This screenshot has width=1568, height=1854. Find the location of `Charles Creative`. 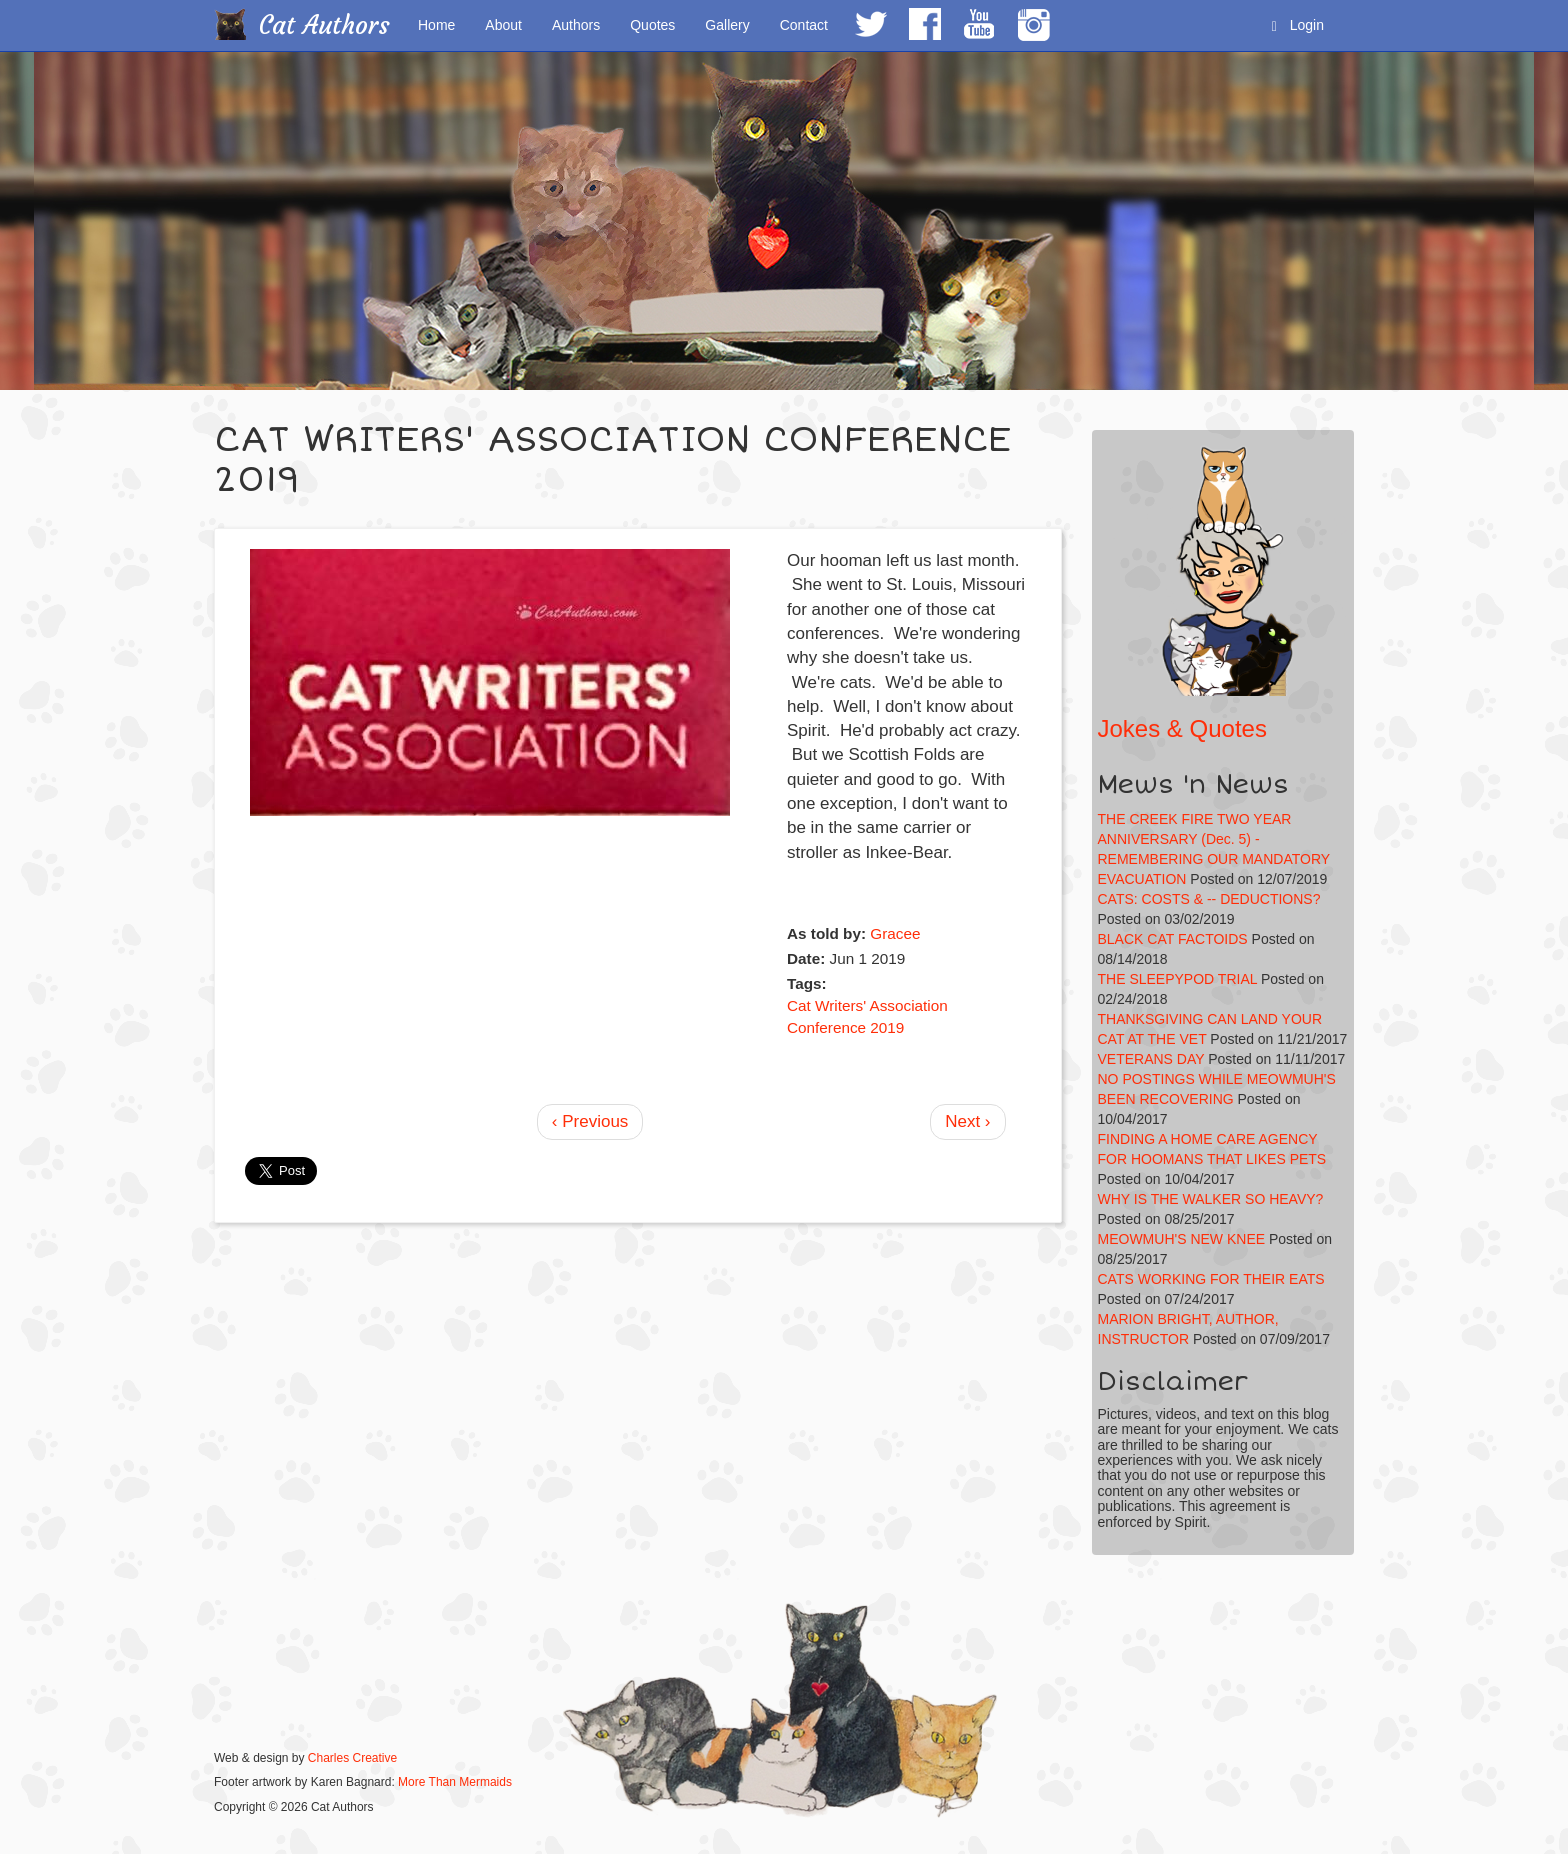

Charles Creative is located at coordinates (352, 1758).